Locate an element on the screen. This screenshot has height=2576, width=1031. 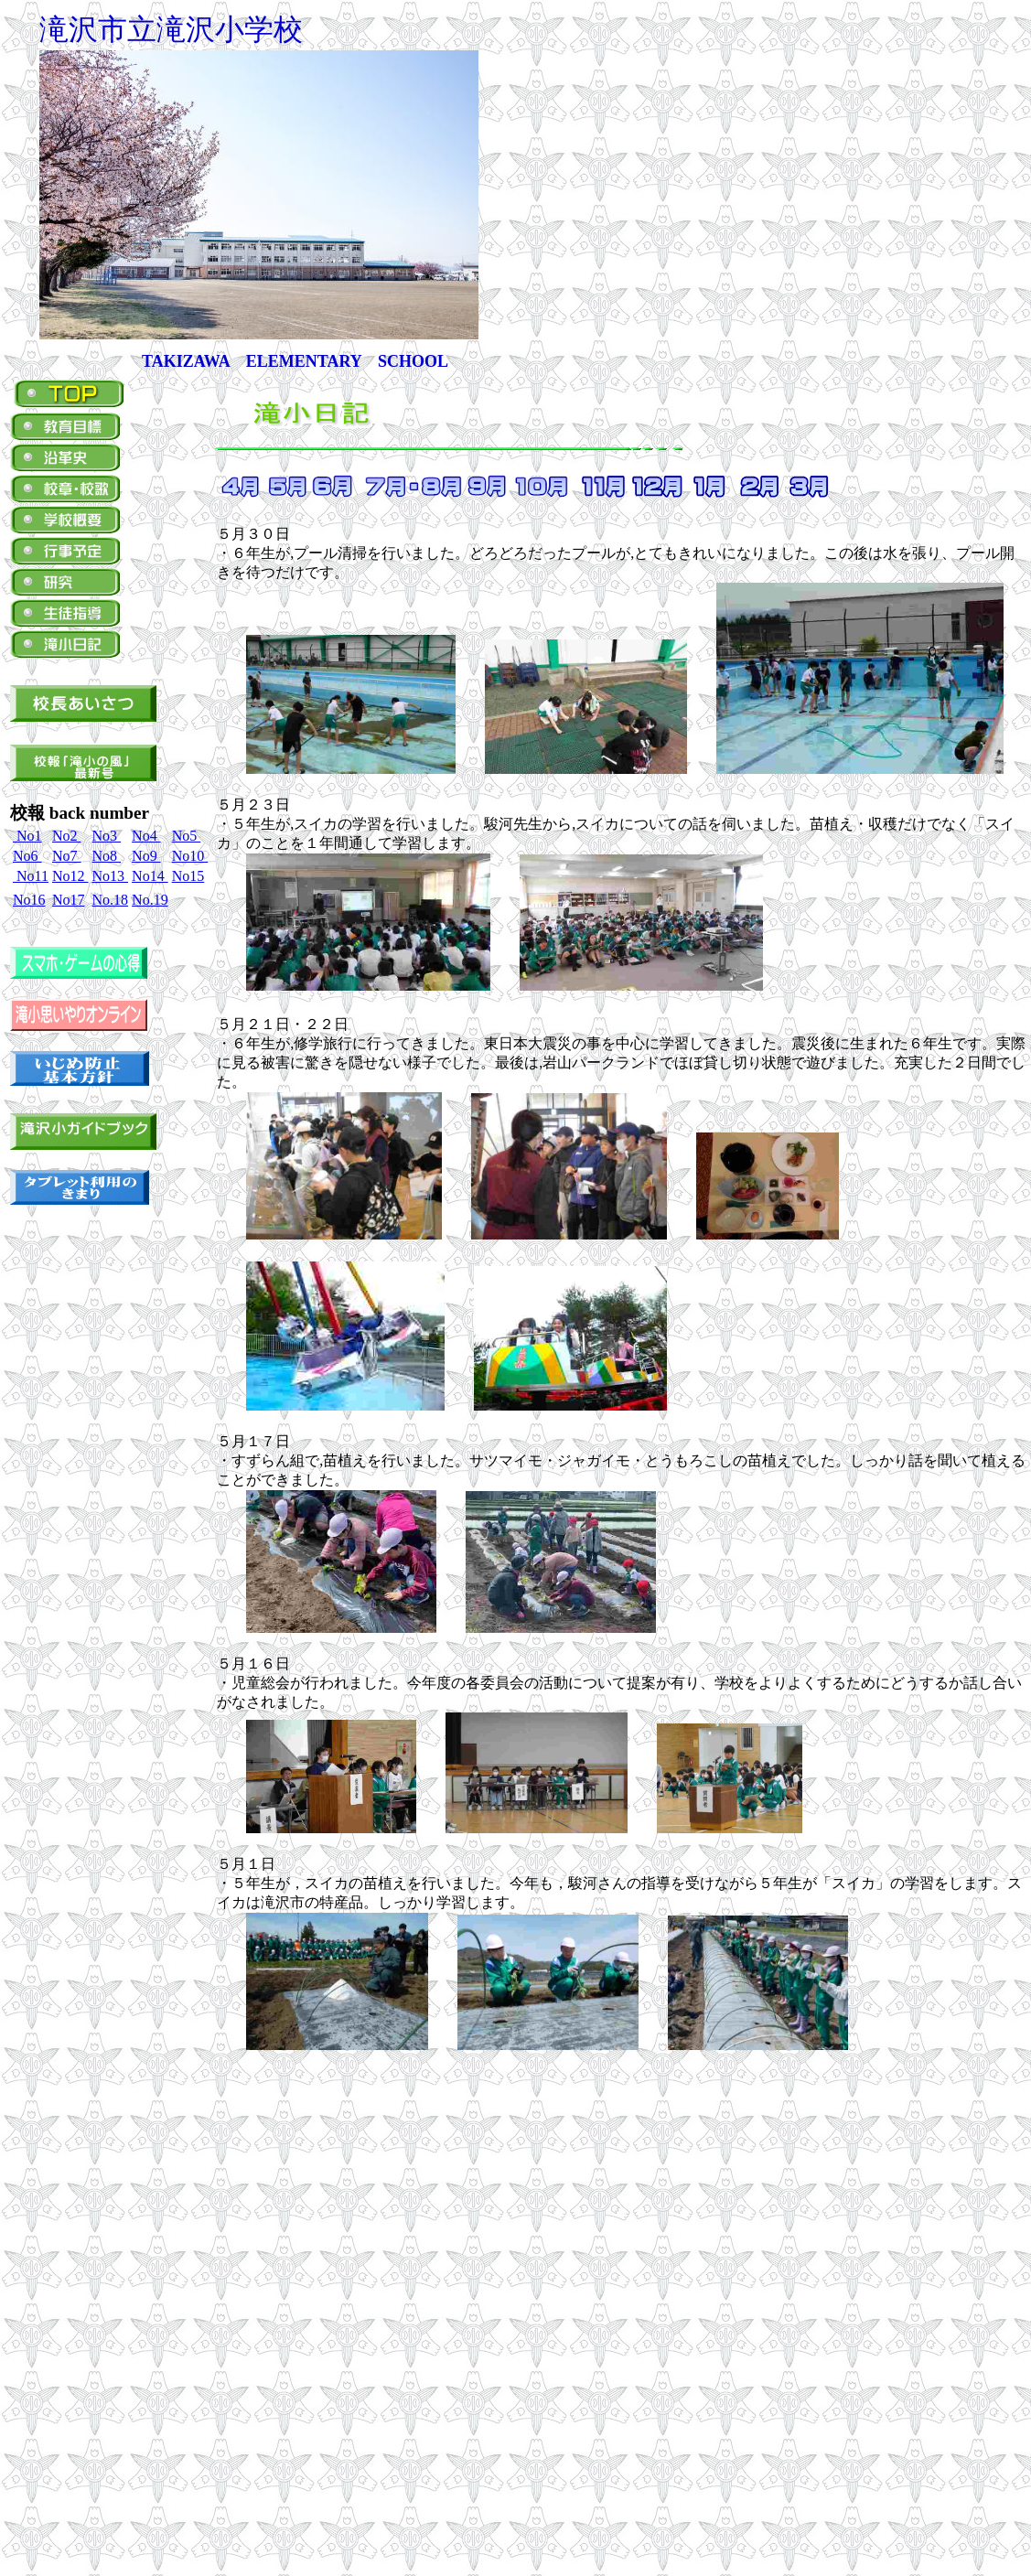
No.18 is located at coordinates (110, 899).